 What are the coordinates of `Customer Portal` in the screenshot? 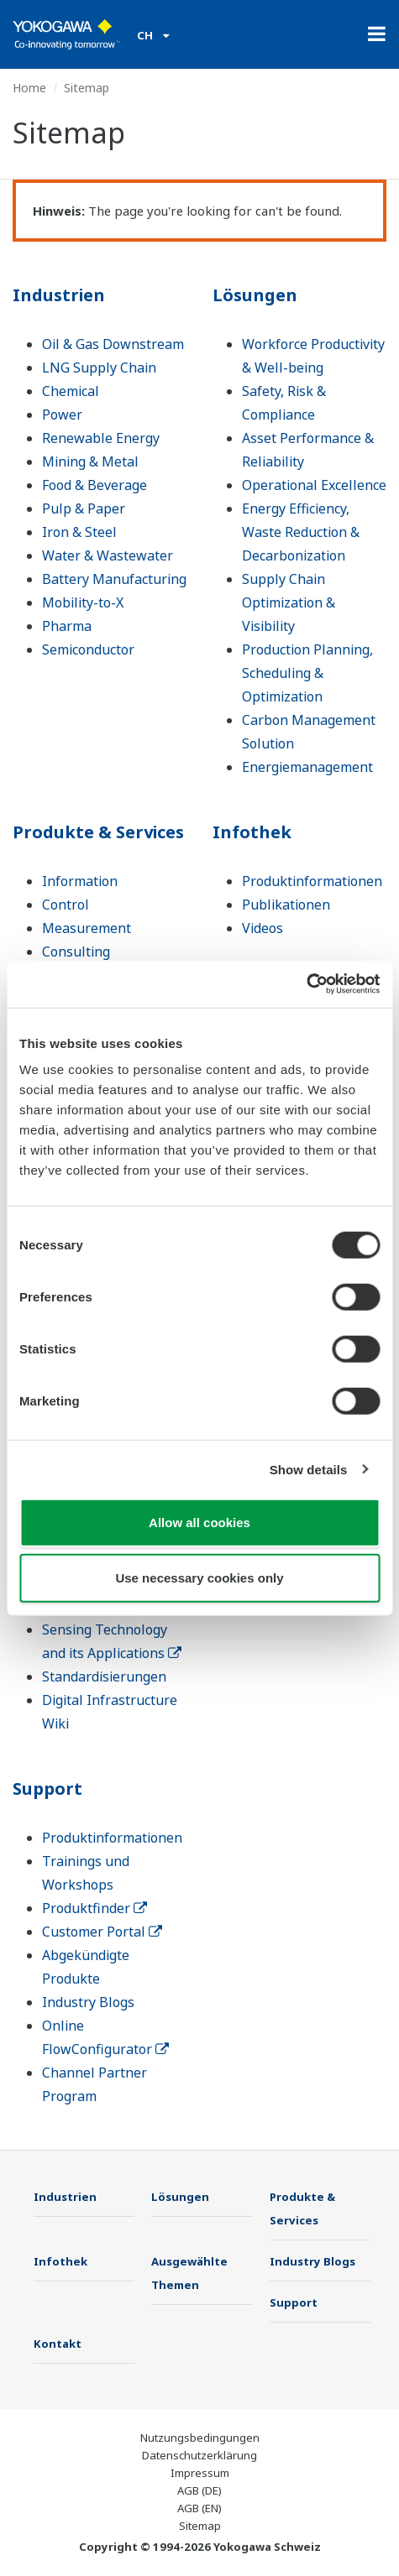 It's located at (102, 1931).